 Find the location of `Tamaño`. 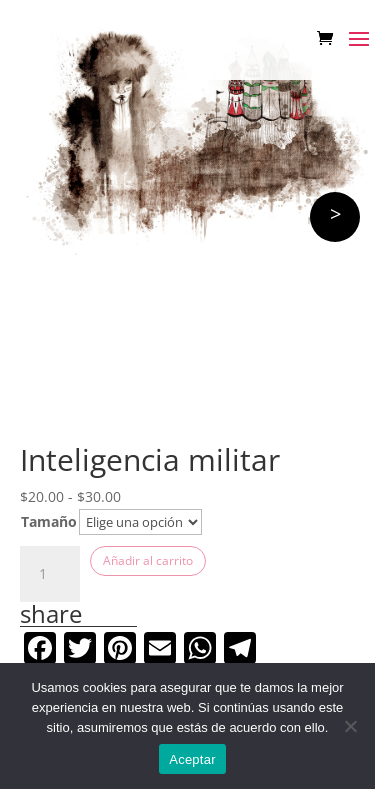

Tamaño is located at coordinates (49, 521).